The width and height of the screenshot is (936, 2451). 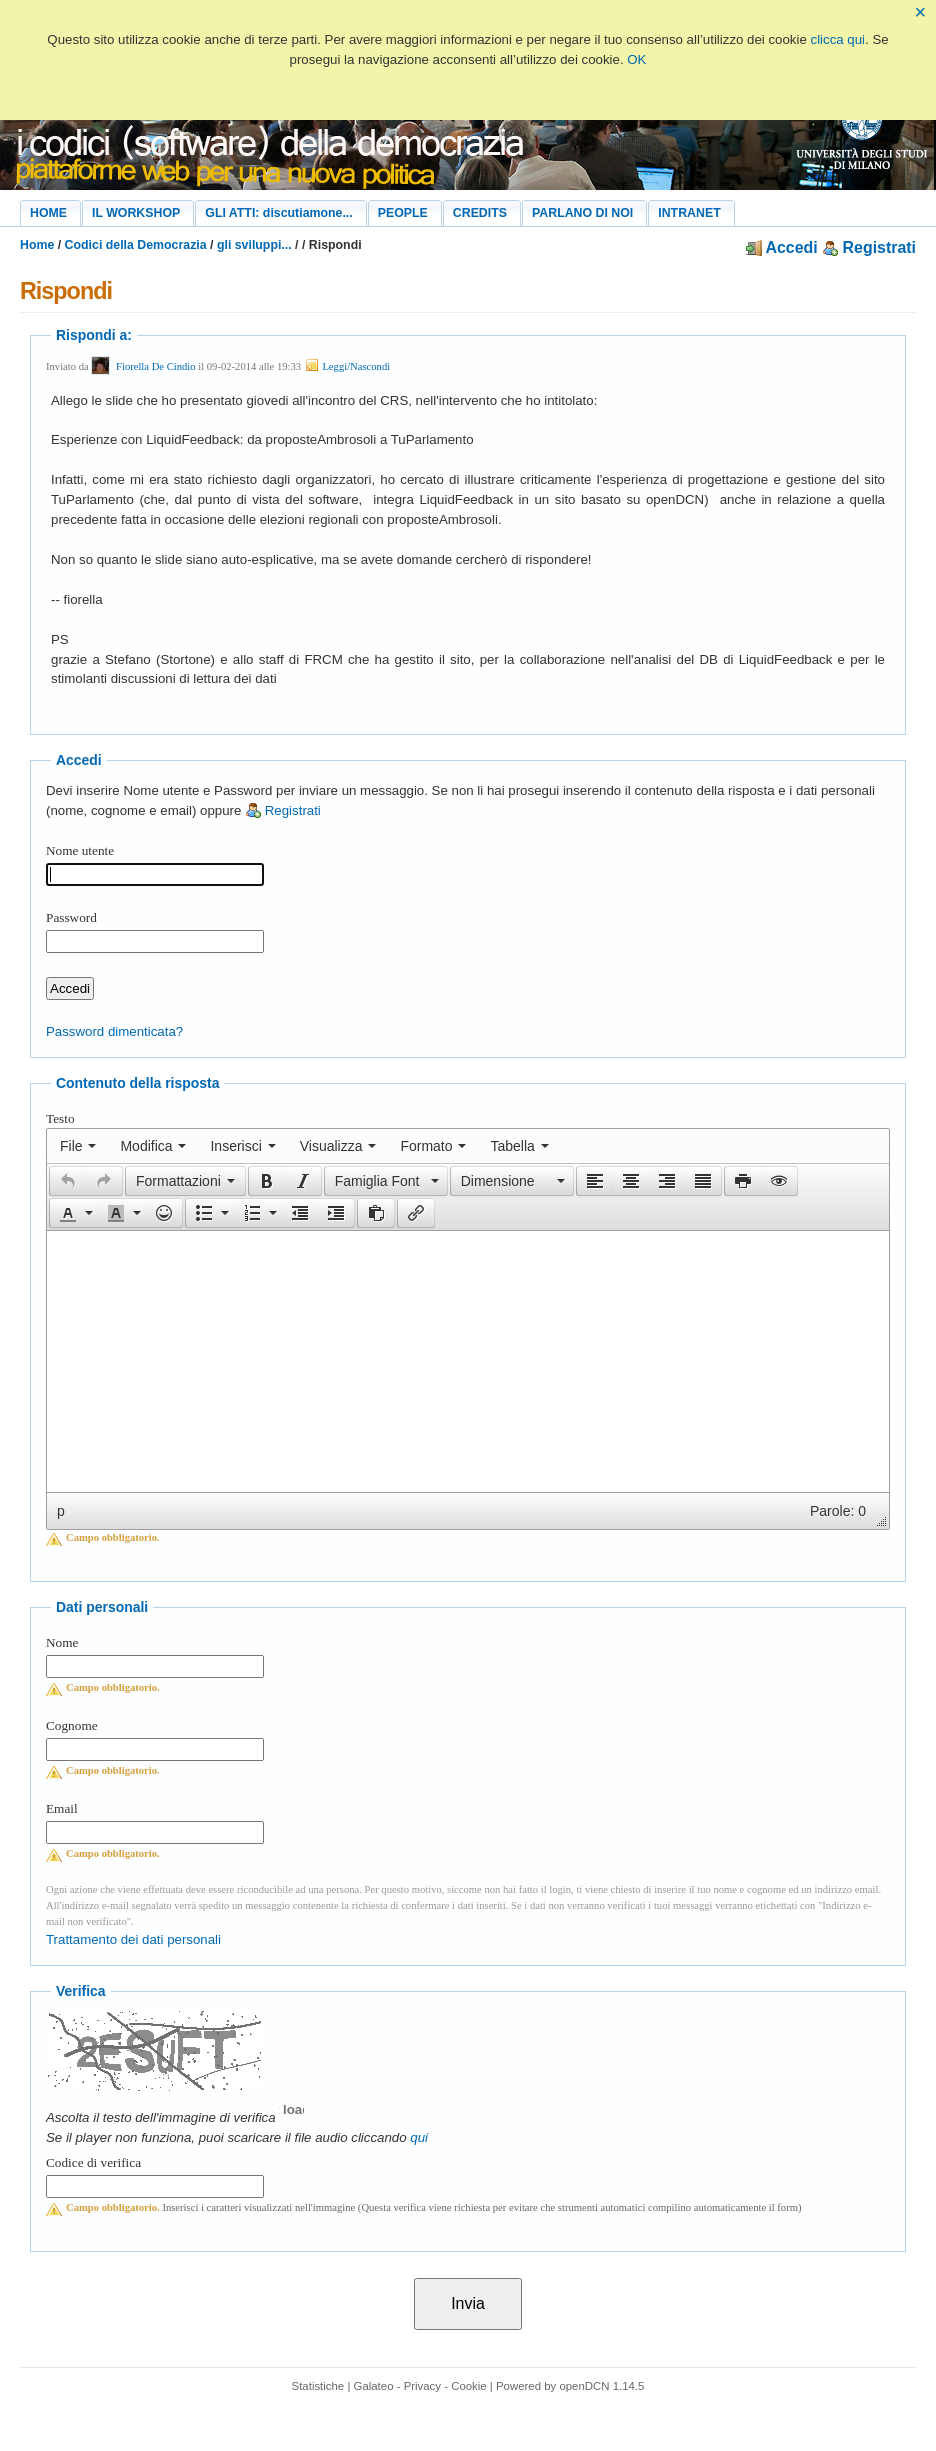 I want to click on Trattamento dei dati personali, so click(x=133, y=1939).